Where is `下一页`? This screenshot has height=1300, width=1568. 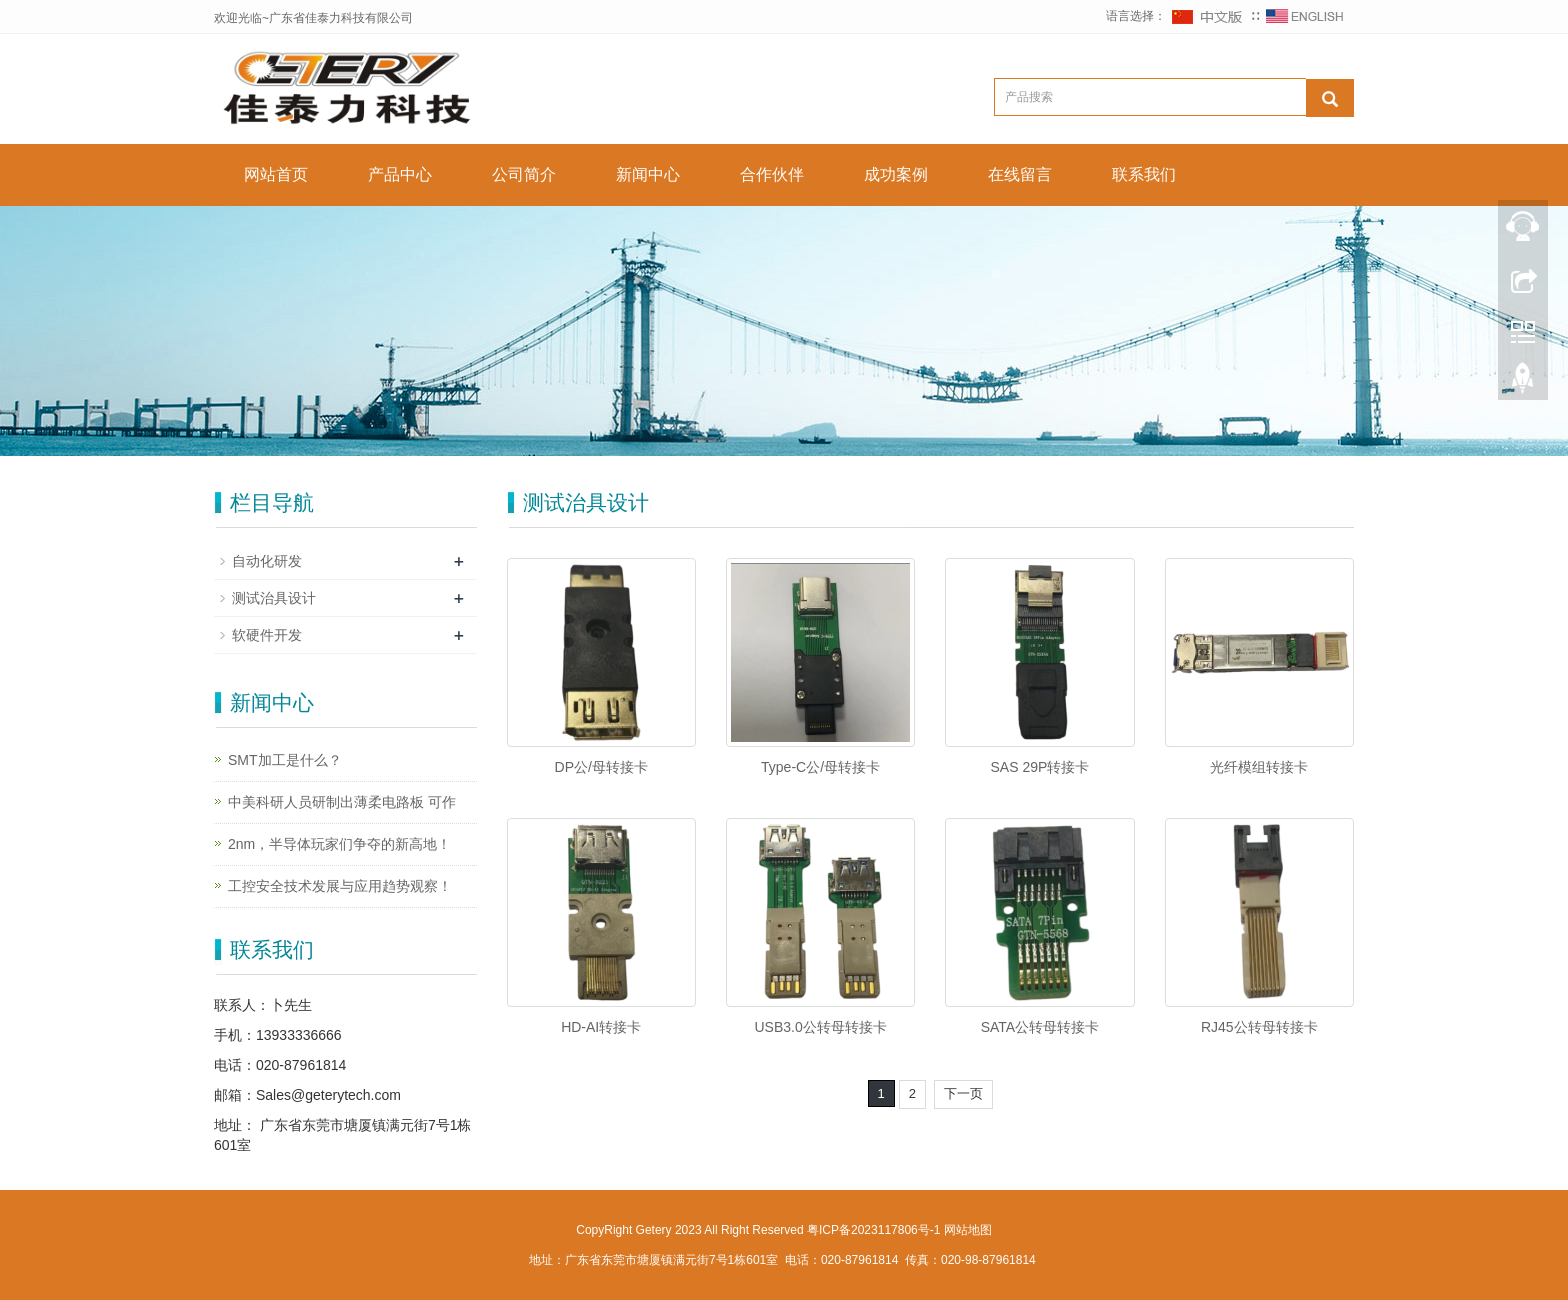 下一页 is located at coordinates (963, 1093).